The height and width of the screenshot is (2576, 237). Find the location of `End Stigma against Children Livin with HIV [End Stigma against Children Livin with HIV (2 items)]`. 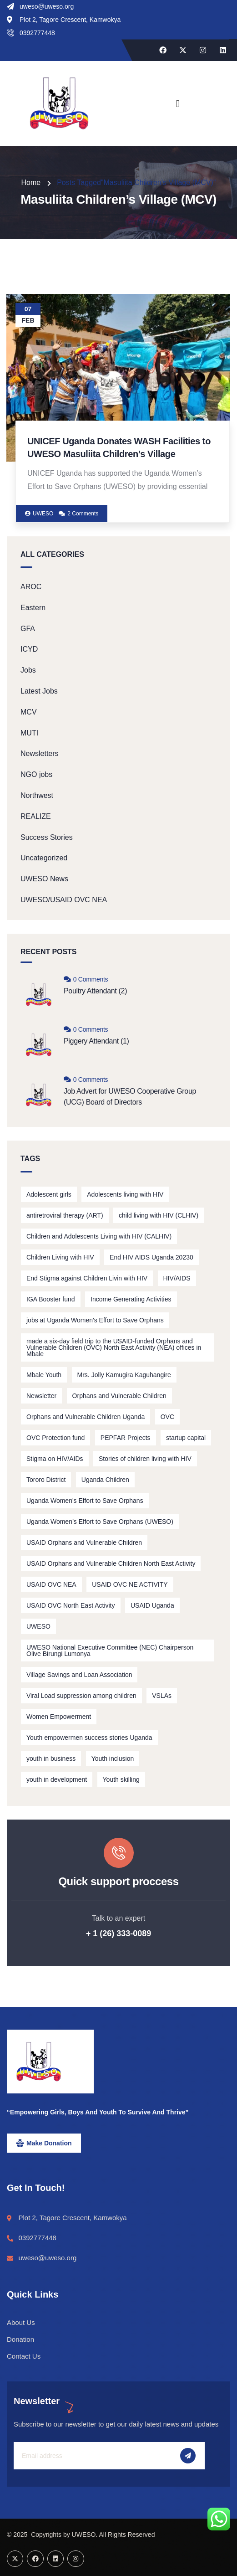

End Stigma against Children Livin with HIV [End Stigma against Children Livin with HIV (2 items)] is located at coordinates (86, 1278).